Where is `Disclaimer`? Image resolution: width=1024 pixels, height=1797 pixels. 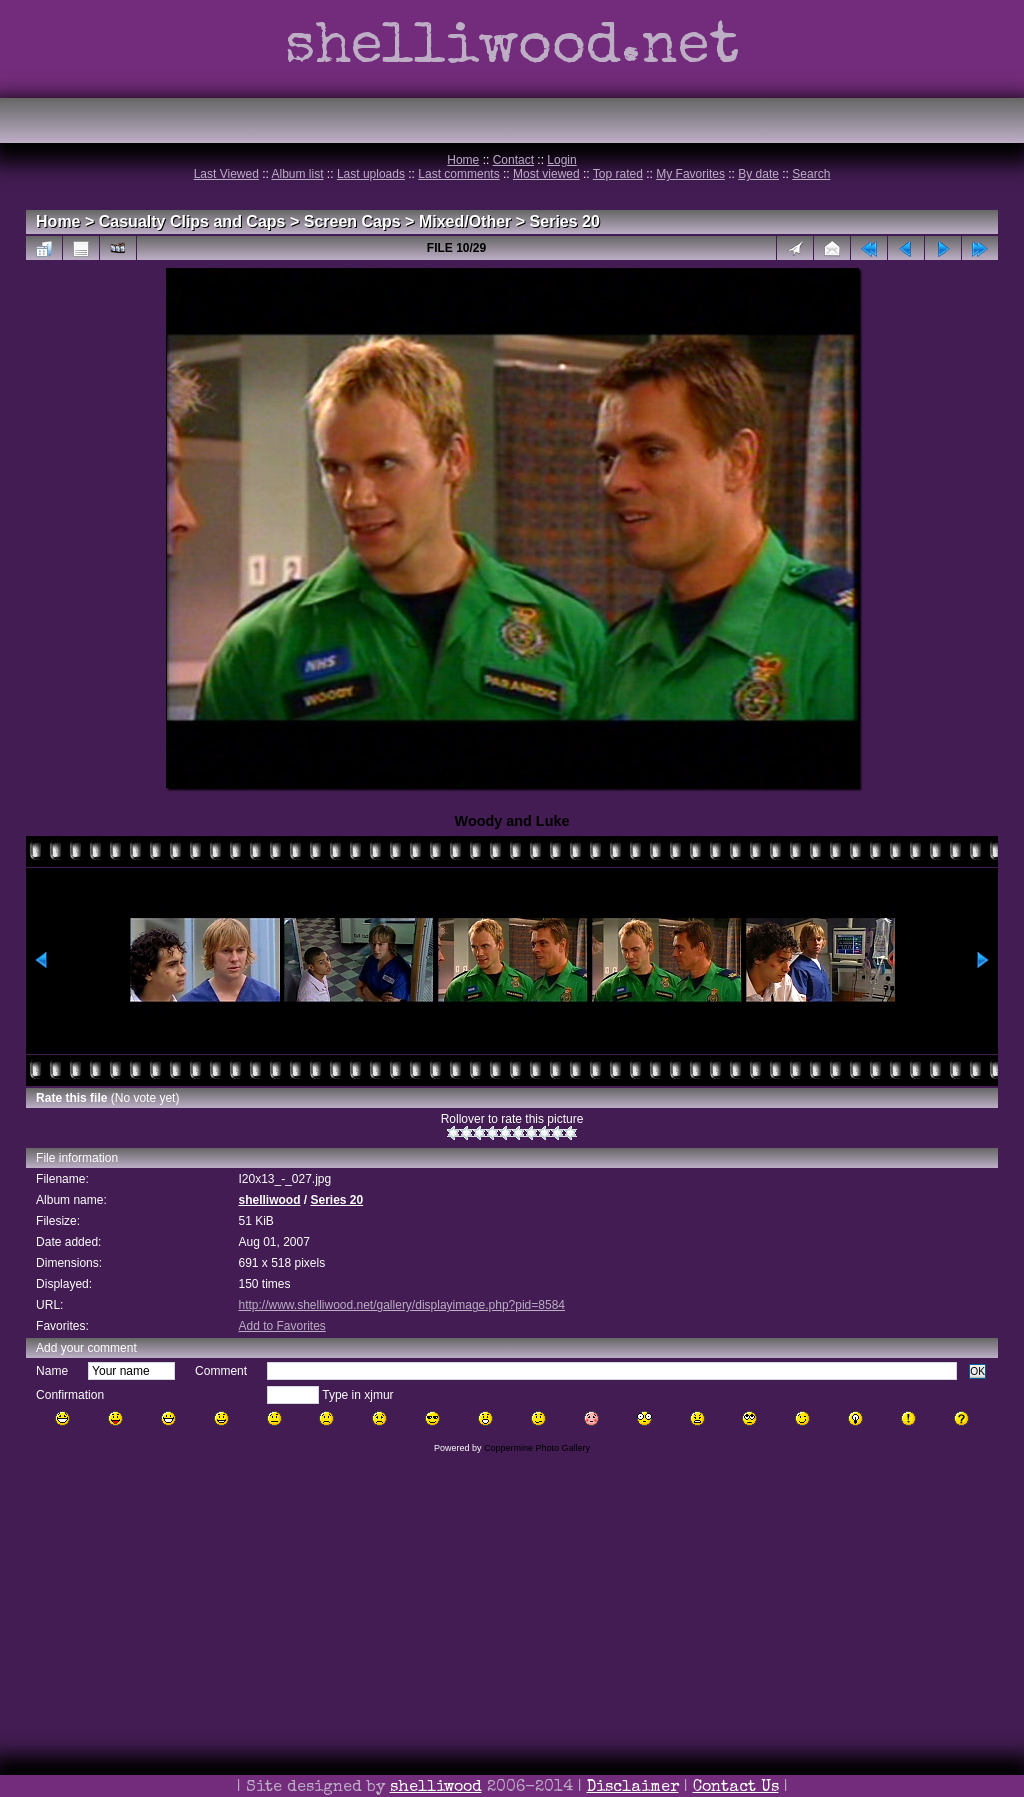
Disclaimer is located at coordinates (633, 1788).